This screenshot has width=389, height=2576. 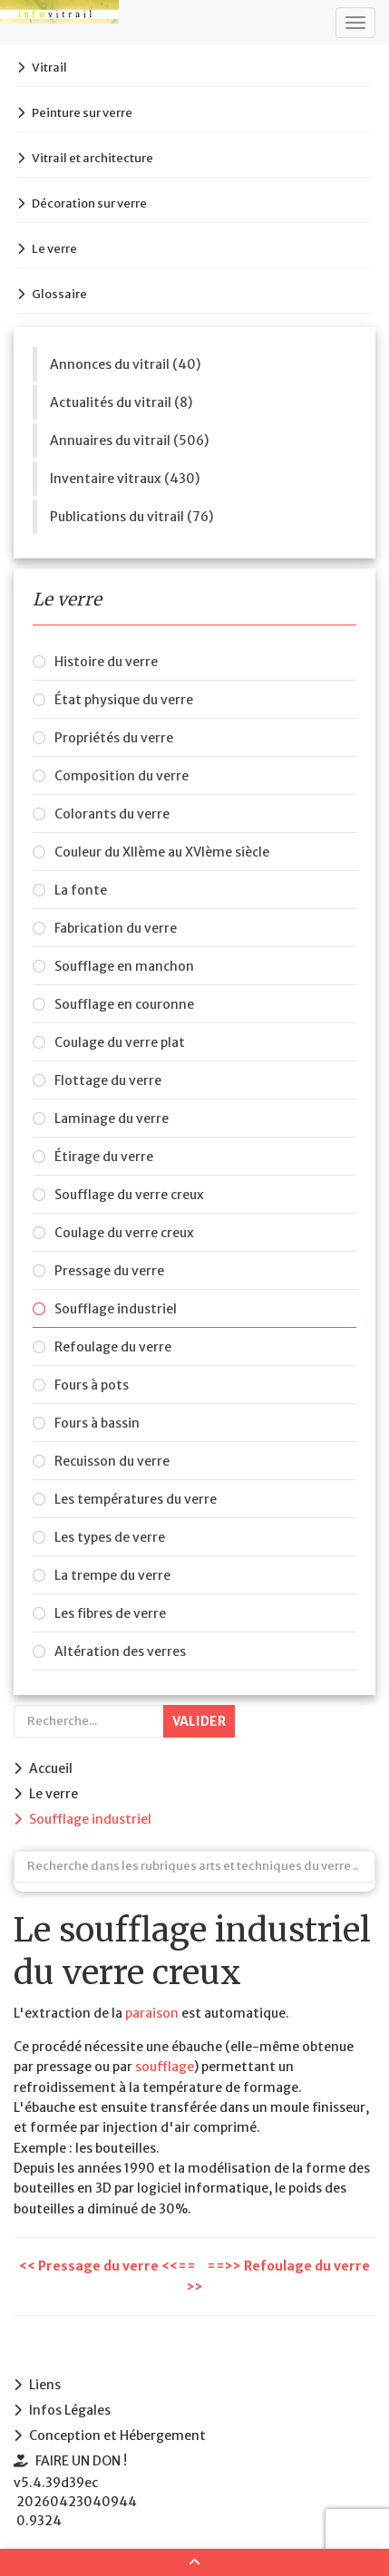 What do you see at coordinates (124, 1004) in the screenshot?
I see `Soufflage en couronne` at bounding box center [124, 1004].